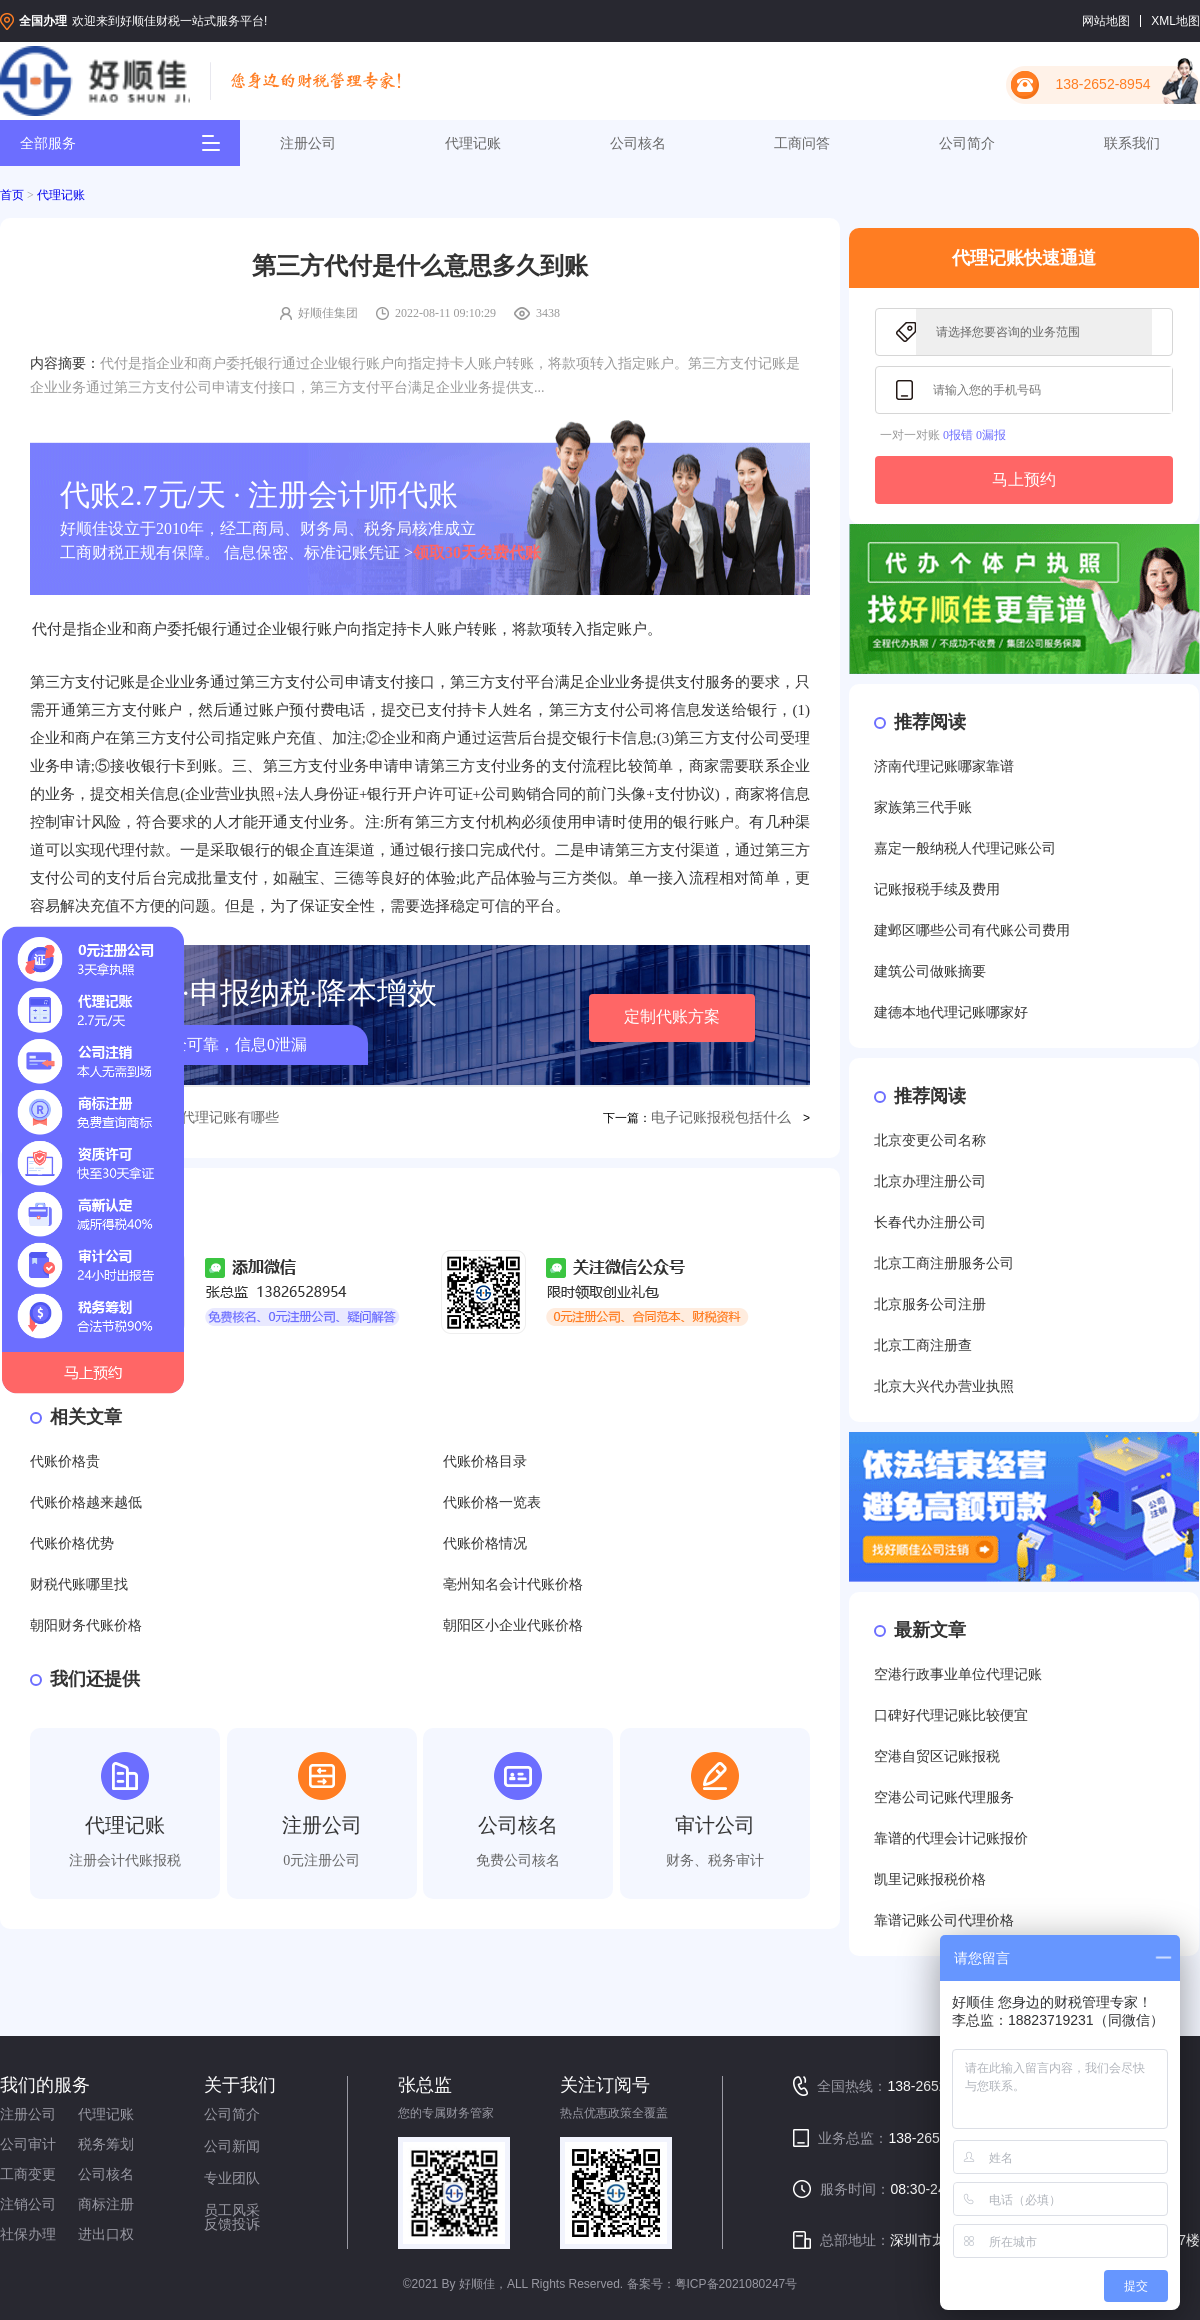  What do you see at coordinates (802, 143) in the screenshot?
I see `工商问答` at bounding box center [802, 143].